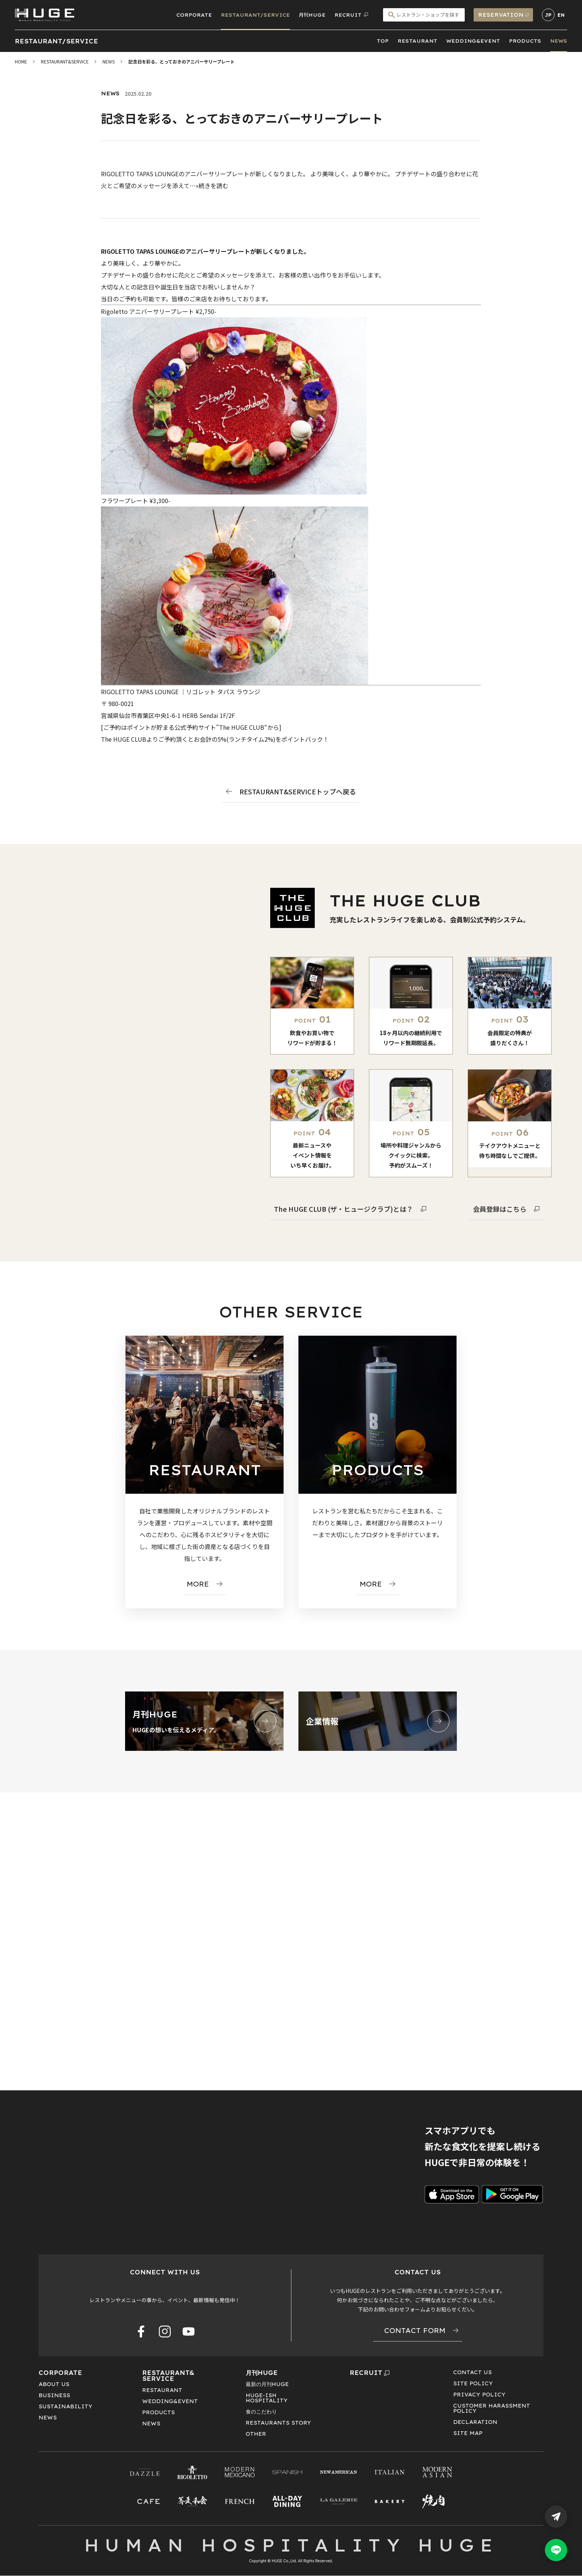 Image resolution: width=582 pixels, height=2576 pixels. What do you see at coordinates (558, 41) in the screenshot?
I see `NEWS` at bounding box center [558, 41].